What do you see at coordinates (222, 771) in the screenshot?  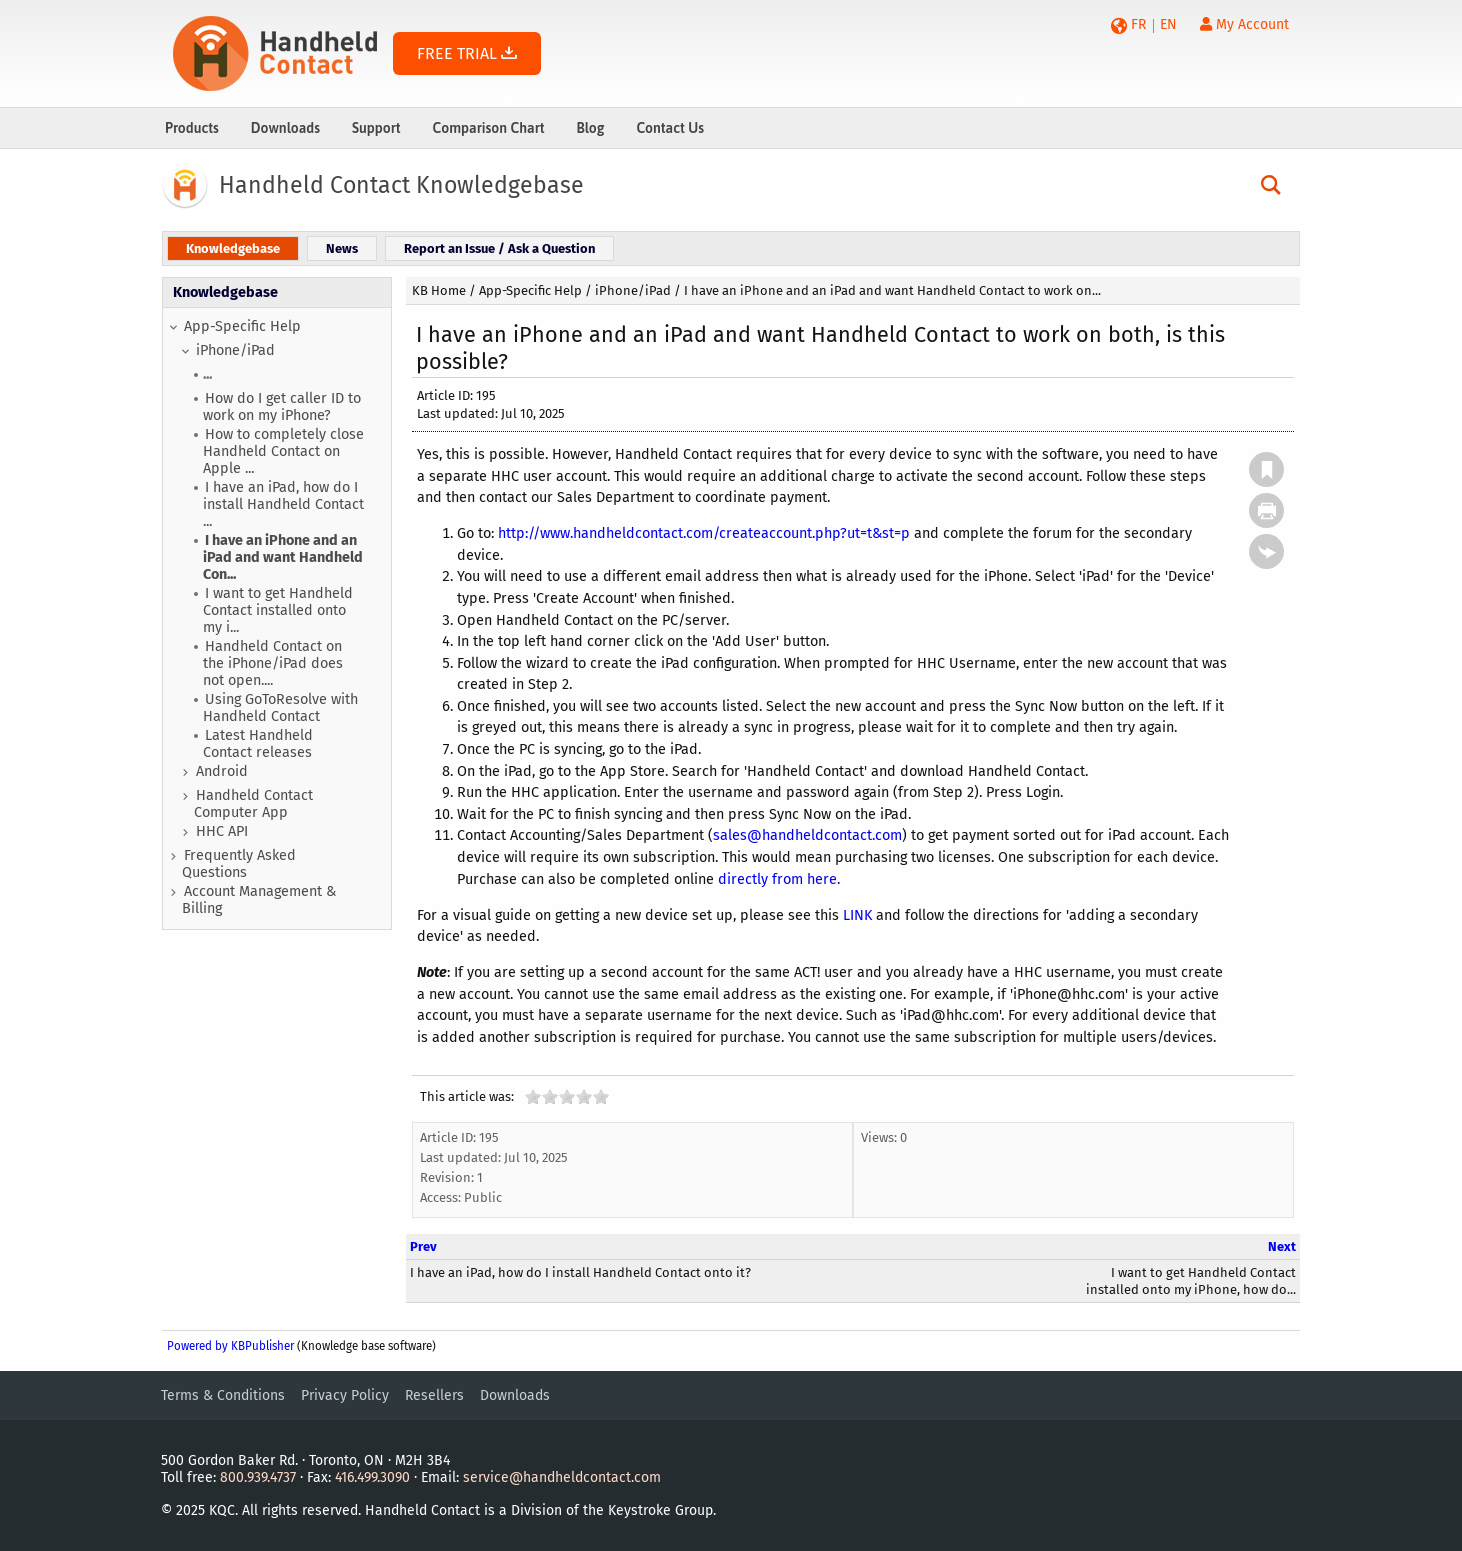 I see `Android` at bounding box center [222, 771].